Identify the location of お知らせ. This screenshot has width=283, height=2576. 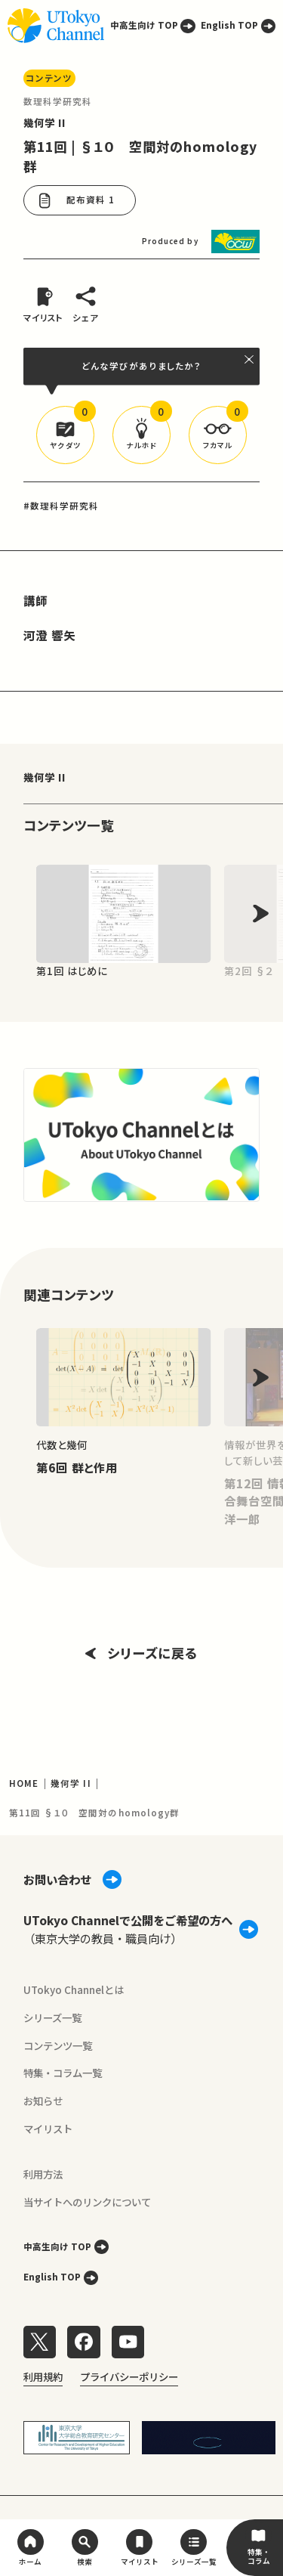
(43, 2100).